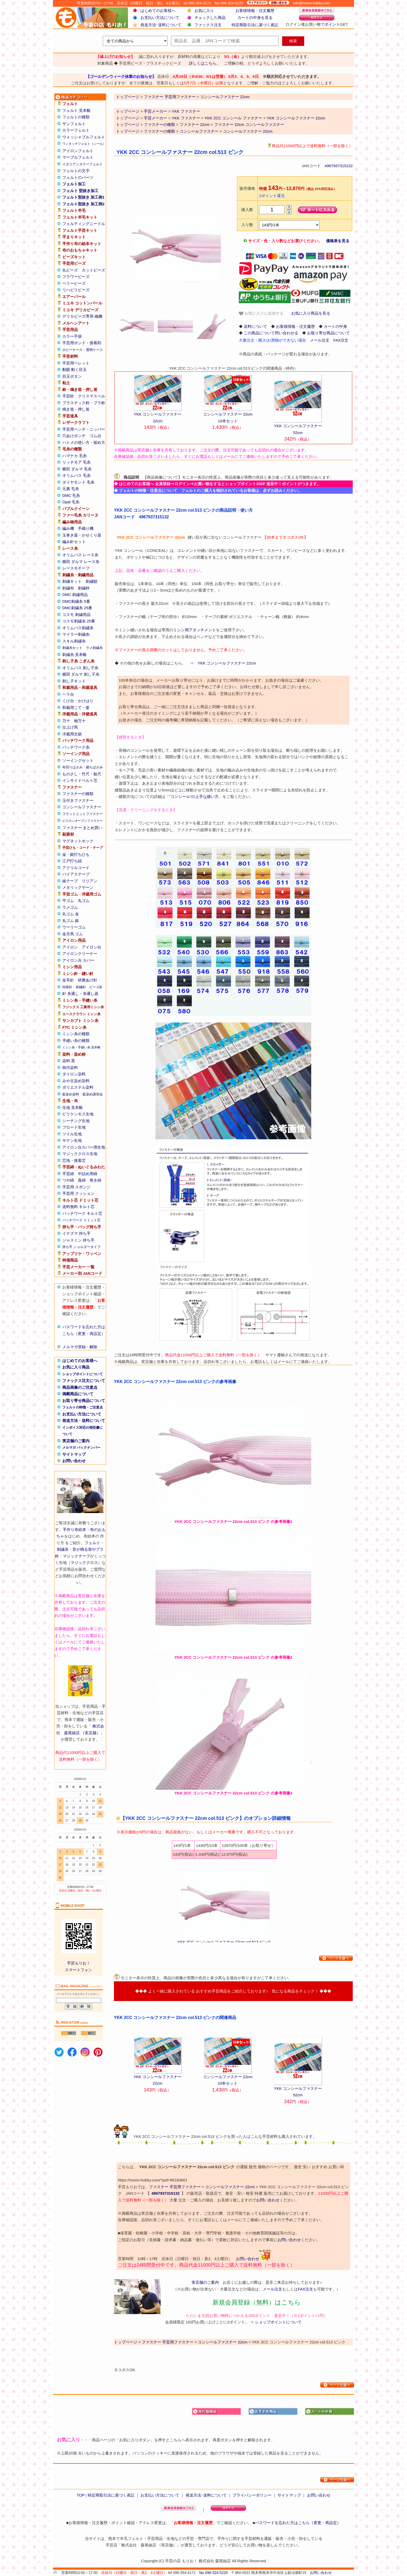 Image resolution: width=407 pixels, height=2576 pixels. Describe the element at coordinates (81, 807) in the screenshot. I see `コンシールファスナー` at that location.